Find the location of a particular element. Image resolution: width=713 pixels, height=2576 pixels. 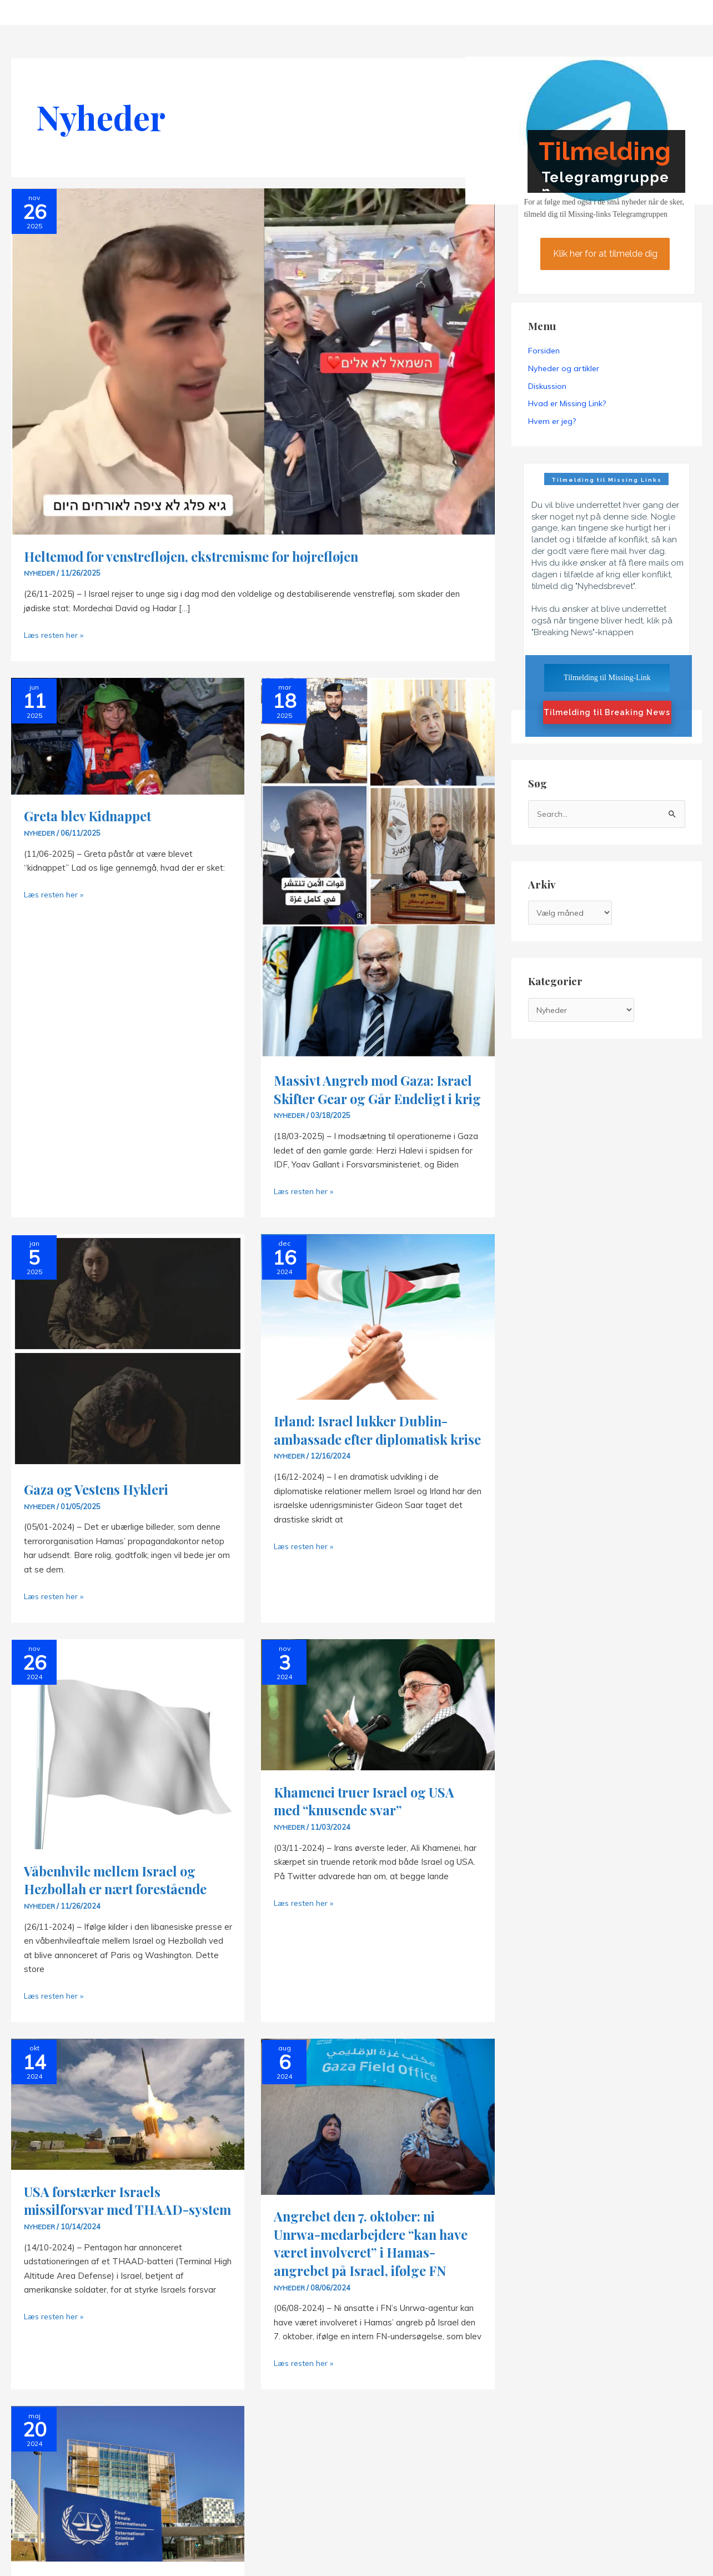

Heltemod for venstrefløjen, ekstremisme for højrefløjen is located at coordinates (205, 556).